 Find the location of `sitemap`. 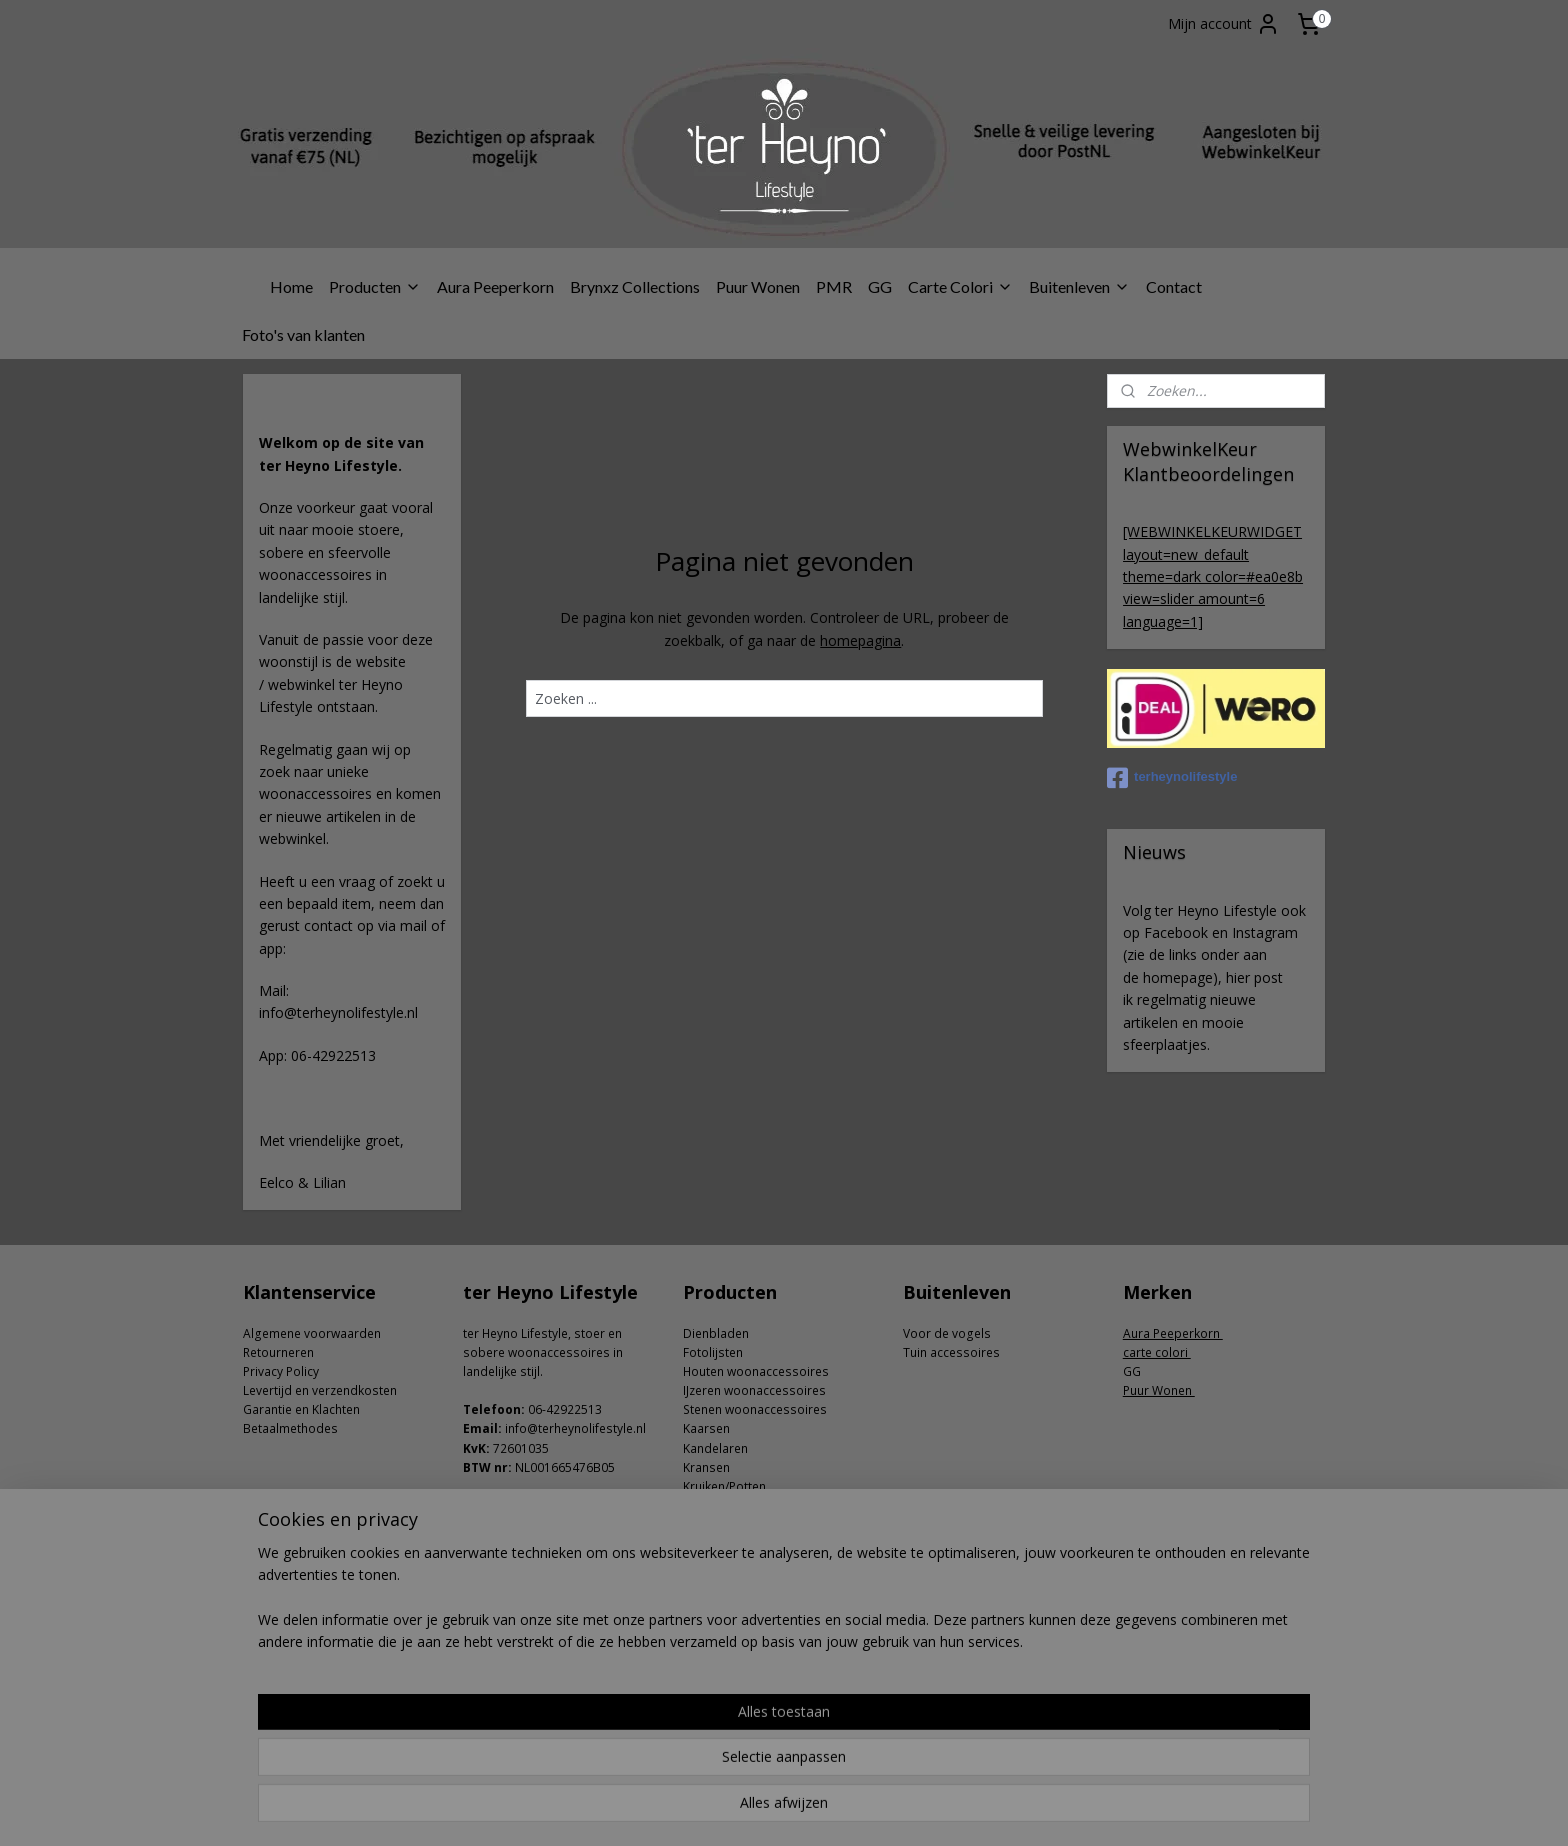

sitemap is located at coordinates (722, 1809).